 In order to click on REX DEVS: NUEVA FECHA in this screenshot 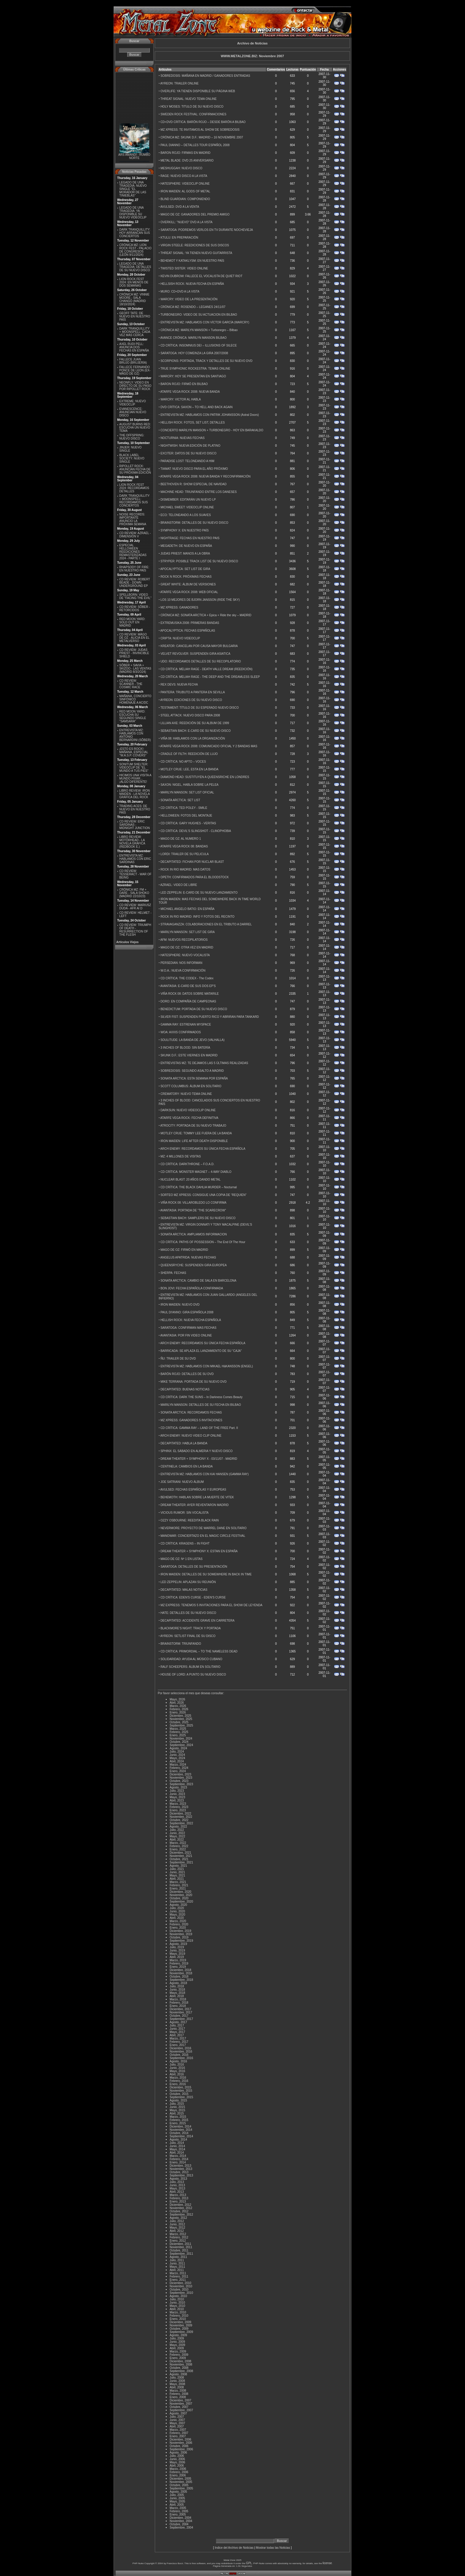, I will do `click(179, 684)`.